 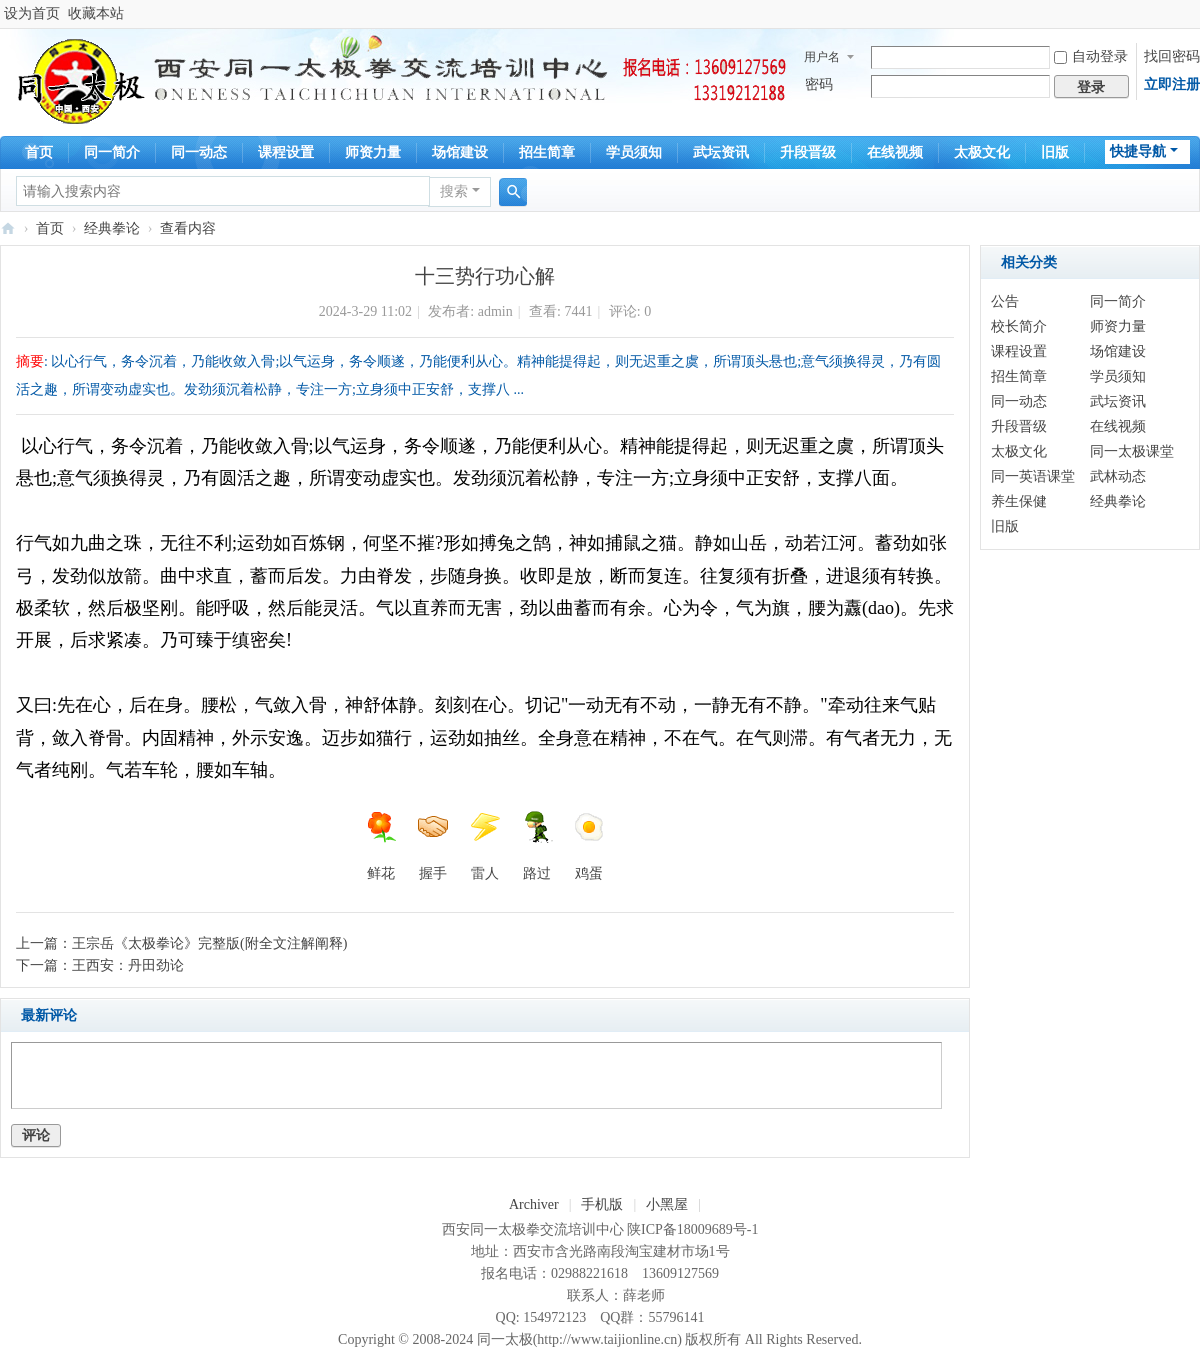 I want to click on 校长简介, so click(x=1019, y=326).